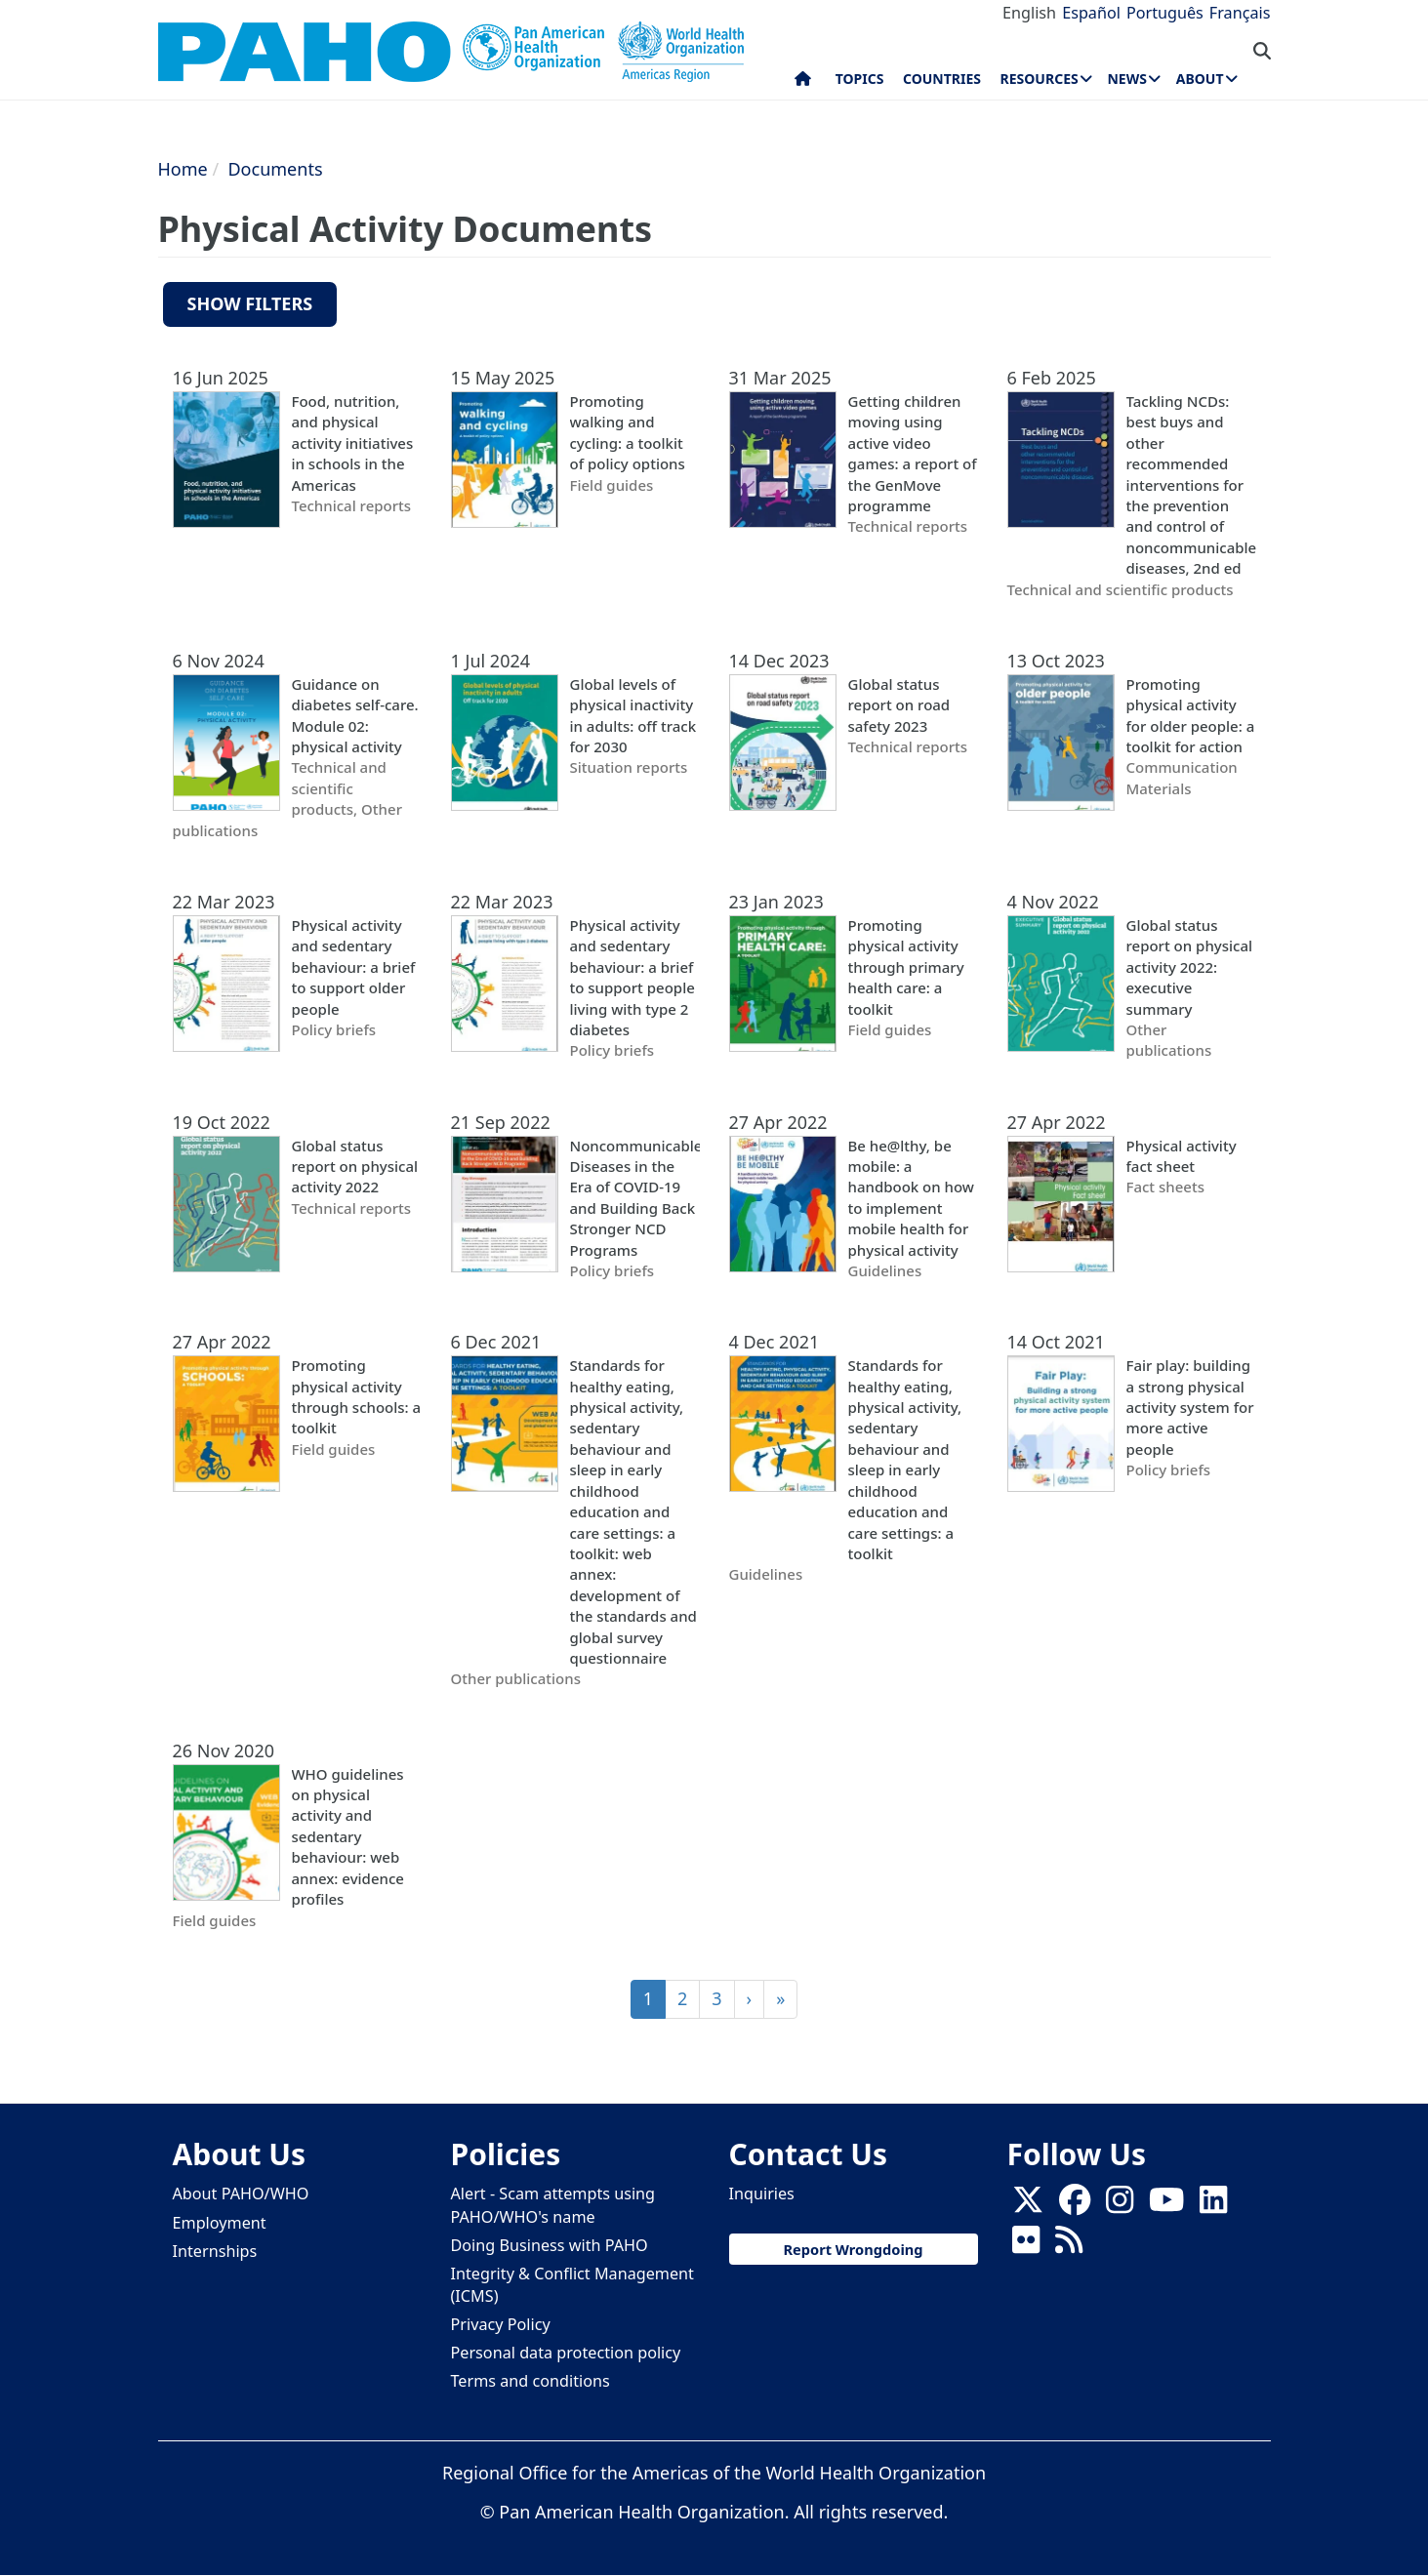  What do you see at coordinates (942, 78) in the screenshot?
I see `Countries [menuitem]` at bounding box center [942, 78].